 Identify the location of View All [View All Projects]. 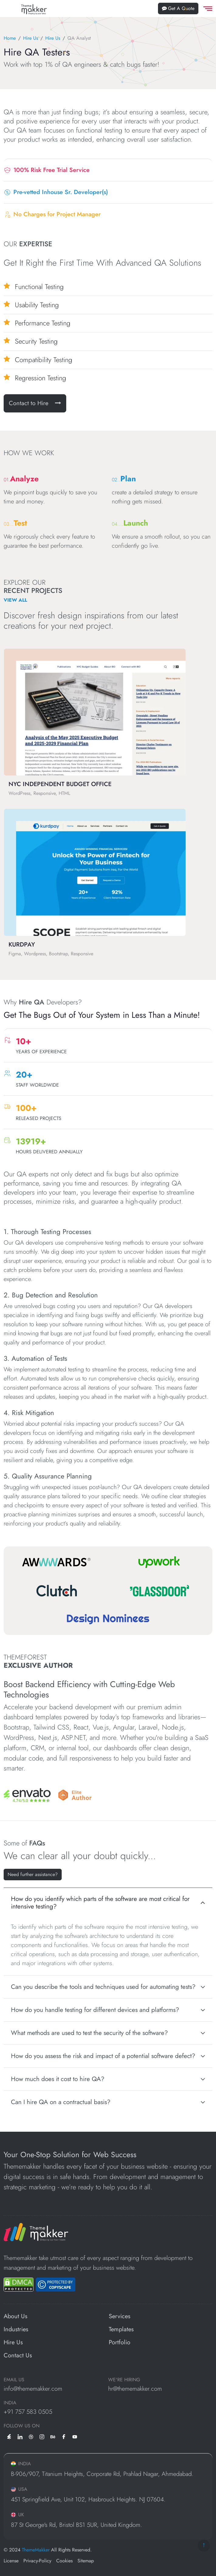
(15, 600).